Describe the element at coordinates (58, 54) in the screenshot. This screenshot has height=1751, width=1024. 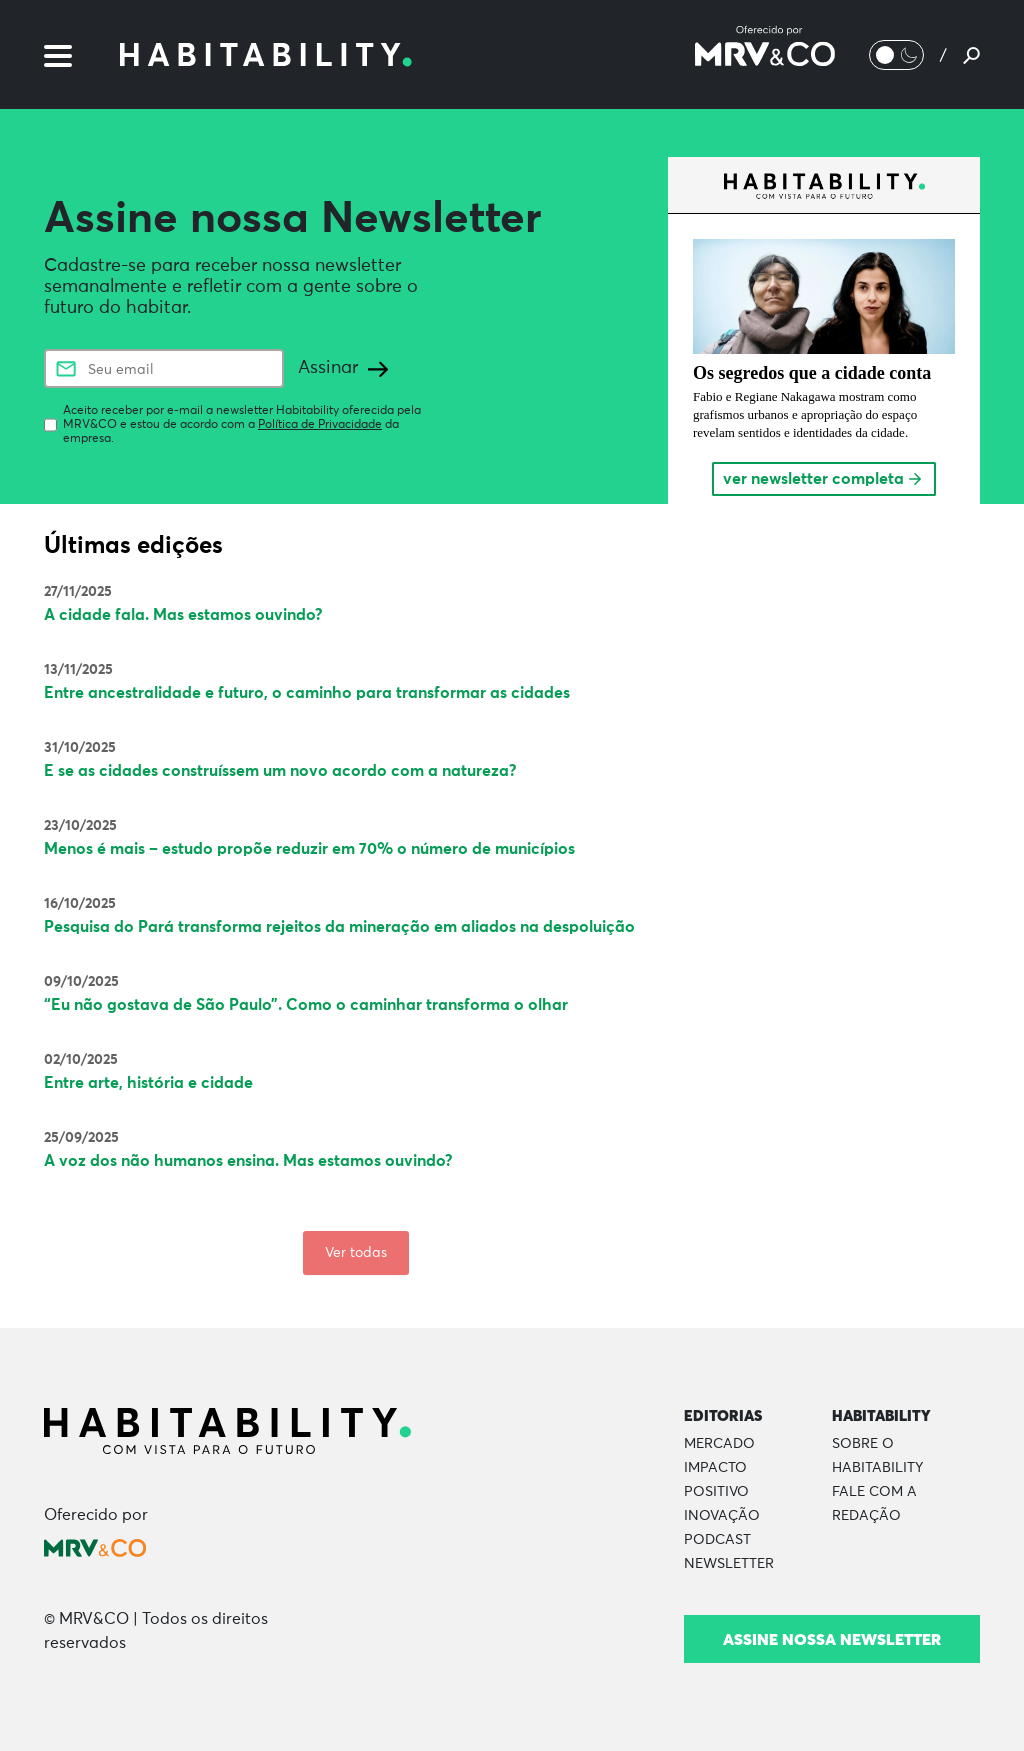
I see `[Menu]` at that location.